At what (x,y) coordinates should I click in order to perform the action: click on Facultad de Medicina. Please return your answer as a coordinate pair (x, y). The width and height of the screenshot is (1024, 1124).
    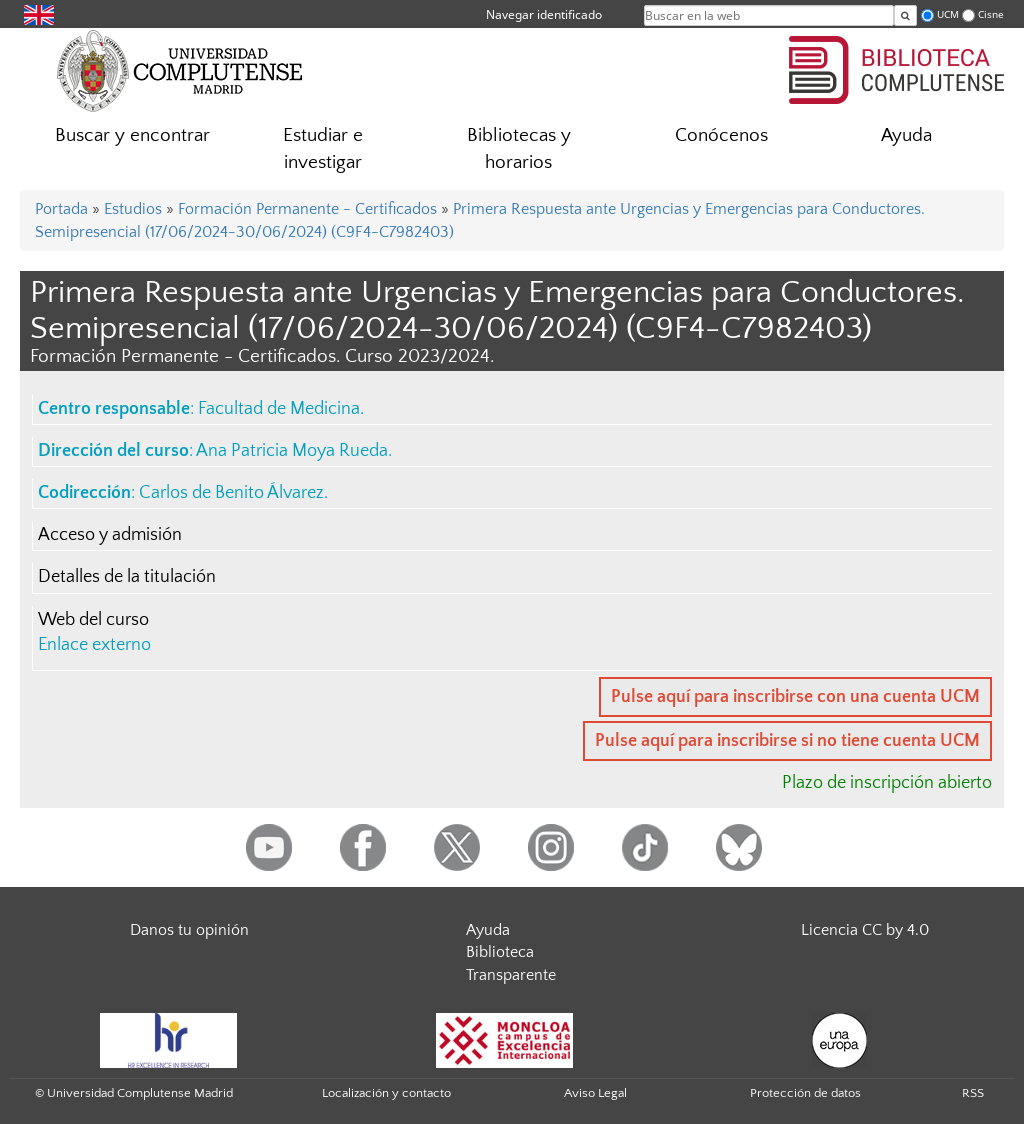
    Looking at the image, I should click on (279, 409).